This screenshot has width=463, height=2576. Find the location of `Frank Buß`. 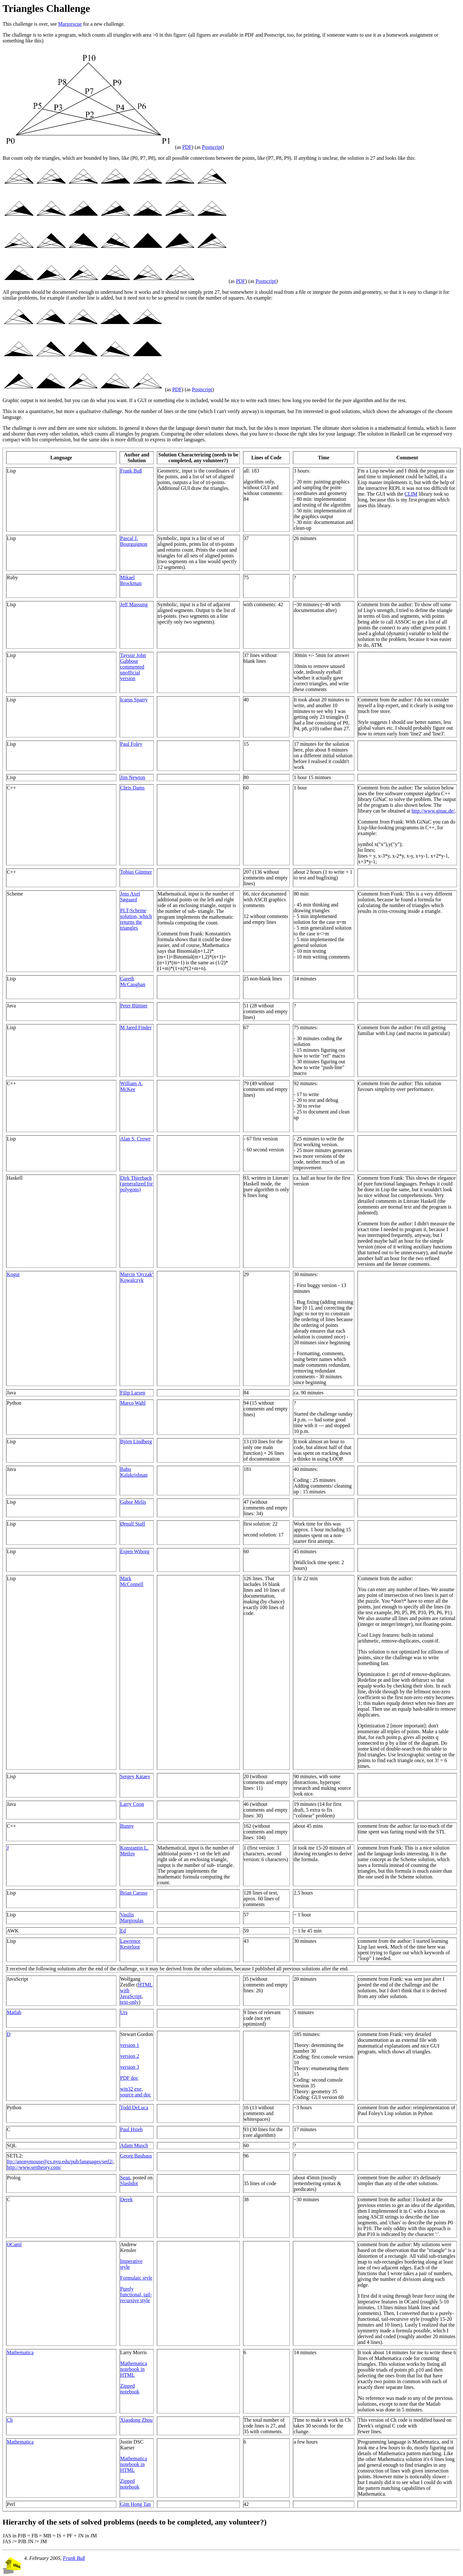

Frank Buß is located at coordinates (131, 470).